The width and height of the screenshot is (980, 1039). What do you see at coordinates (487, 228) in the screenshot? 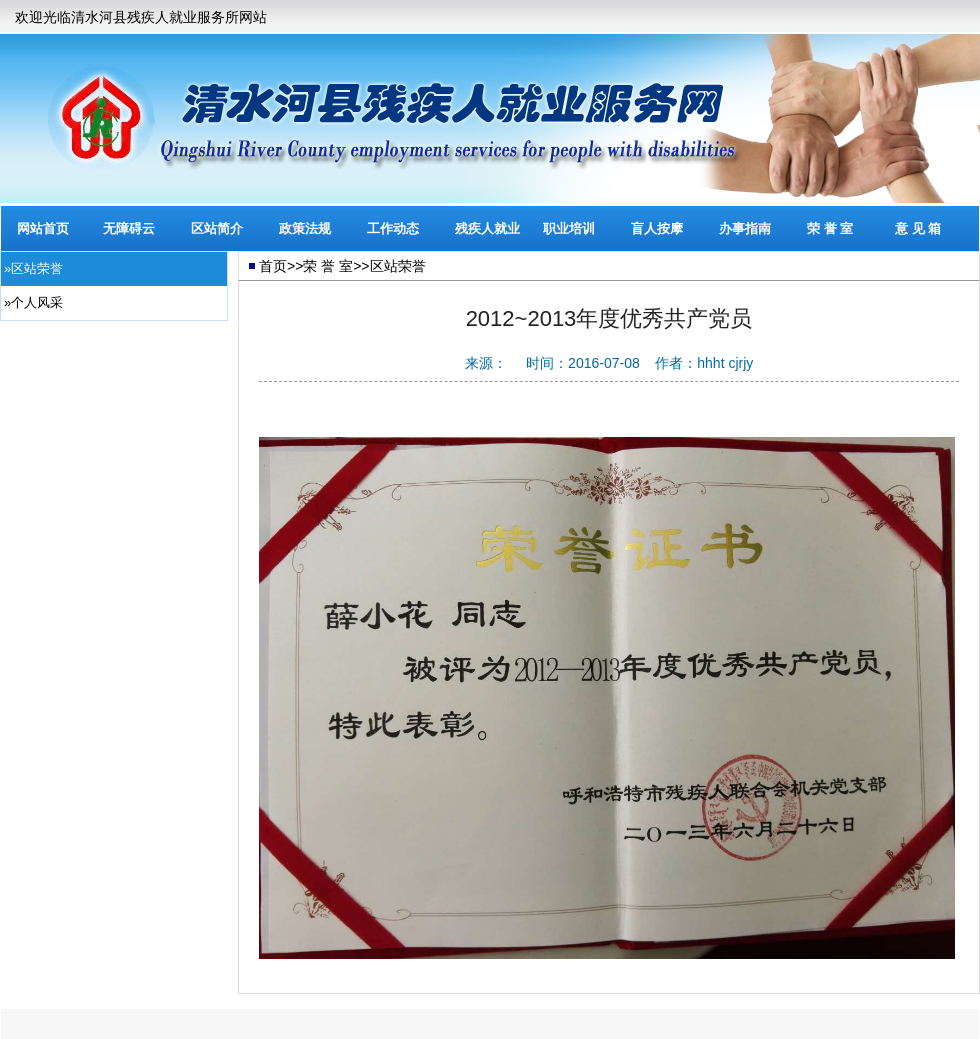
I see `残疾人就业` at bounding box center [487, 228].